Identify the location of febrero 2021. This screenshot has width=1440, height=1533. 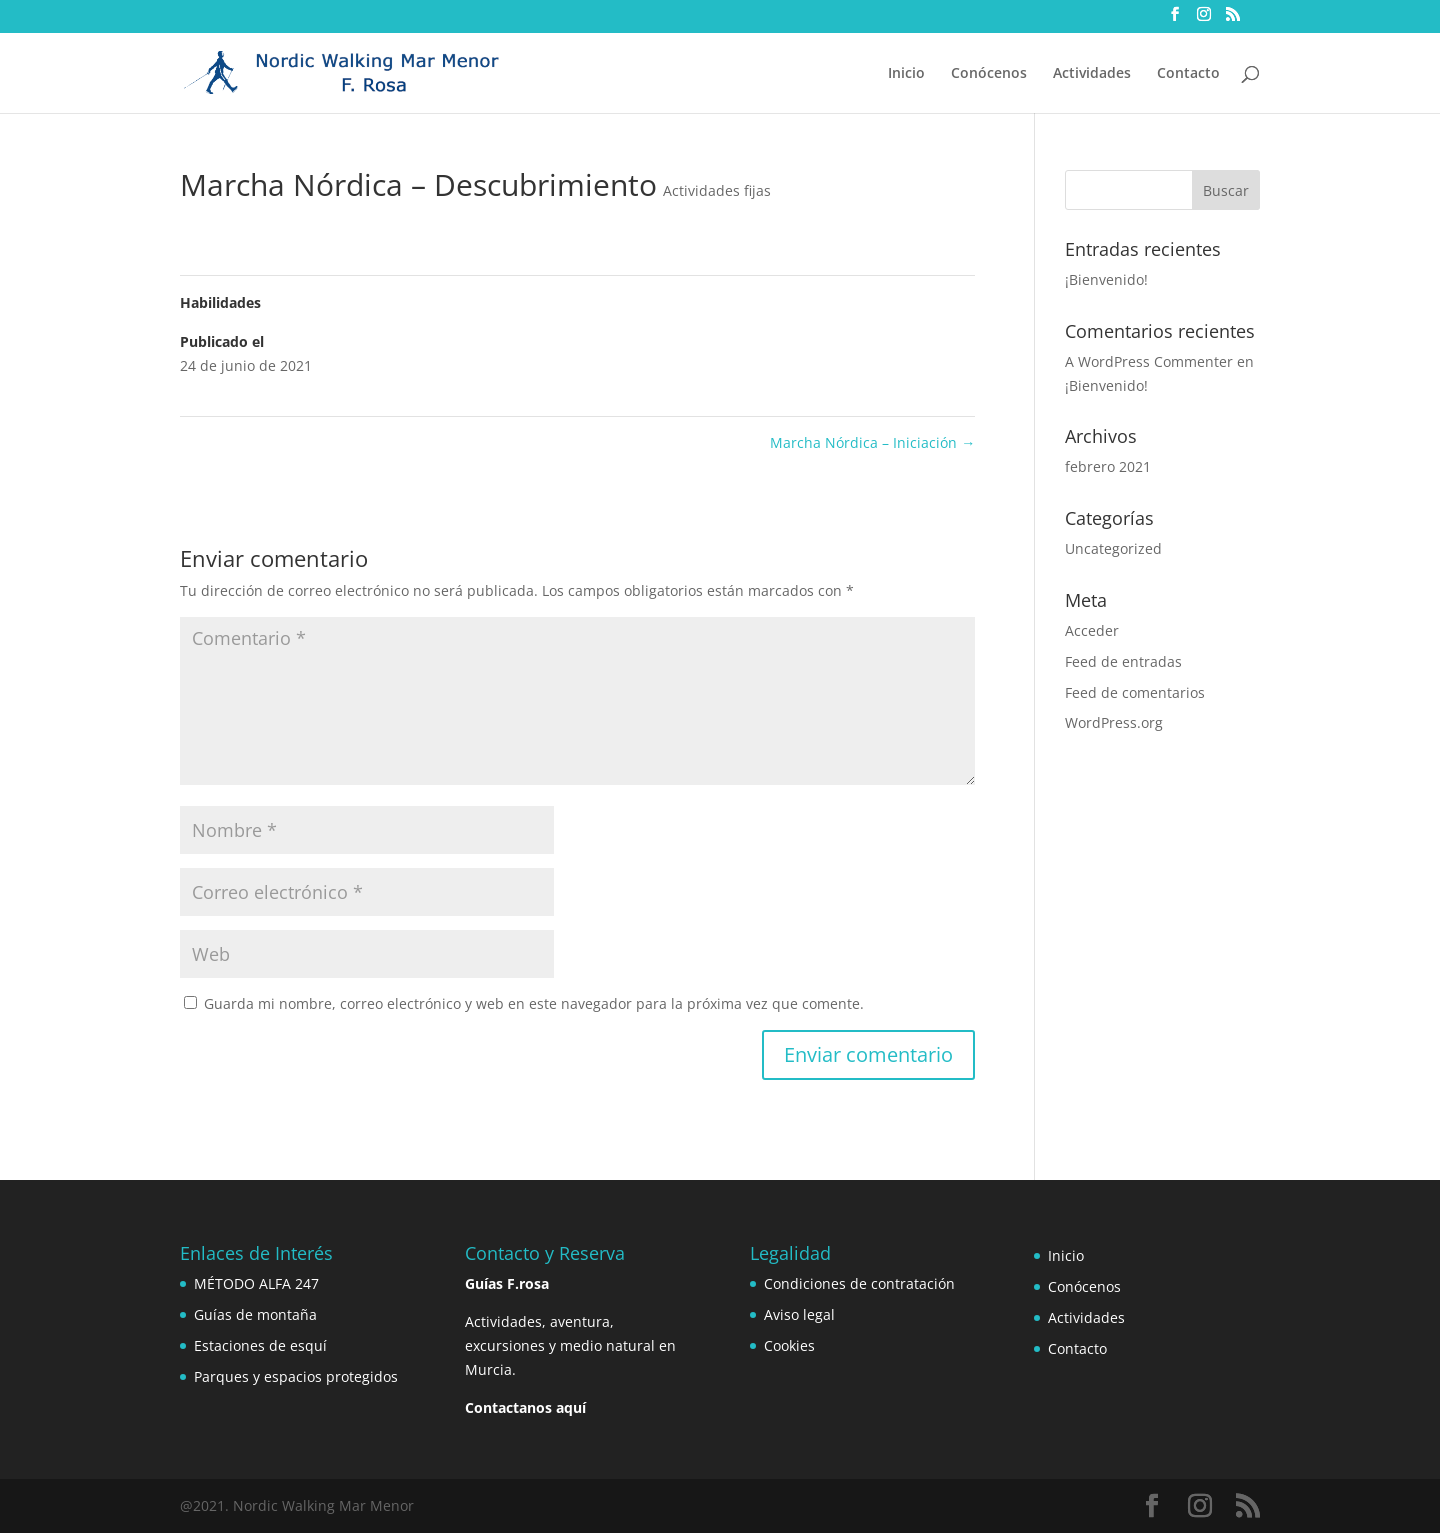
(1108, 466).